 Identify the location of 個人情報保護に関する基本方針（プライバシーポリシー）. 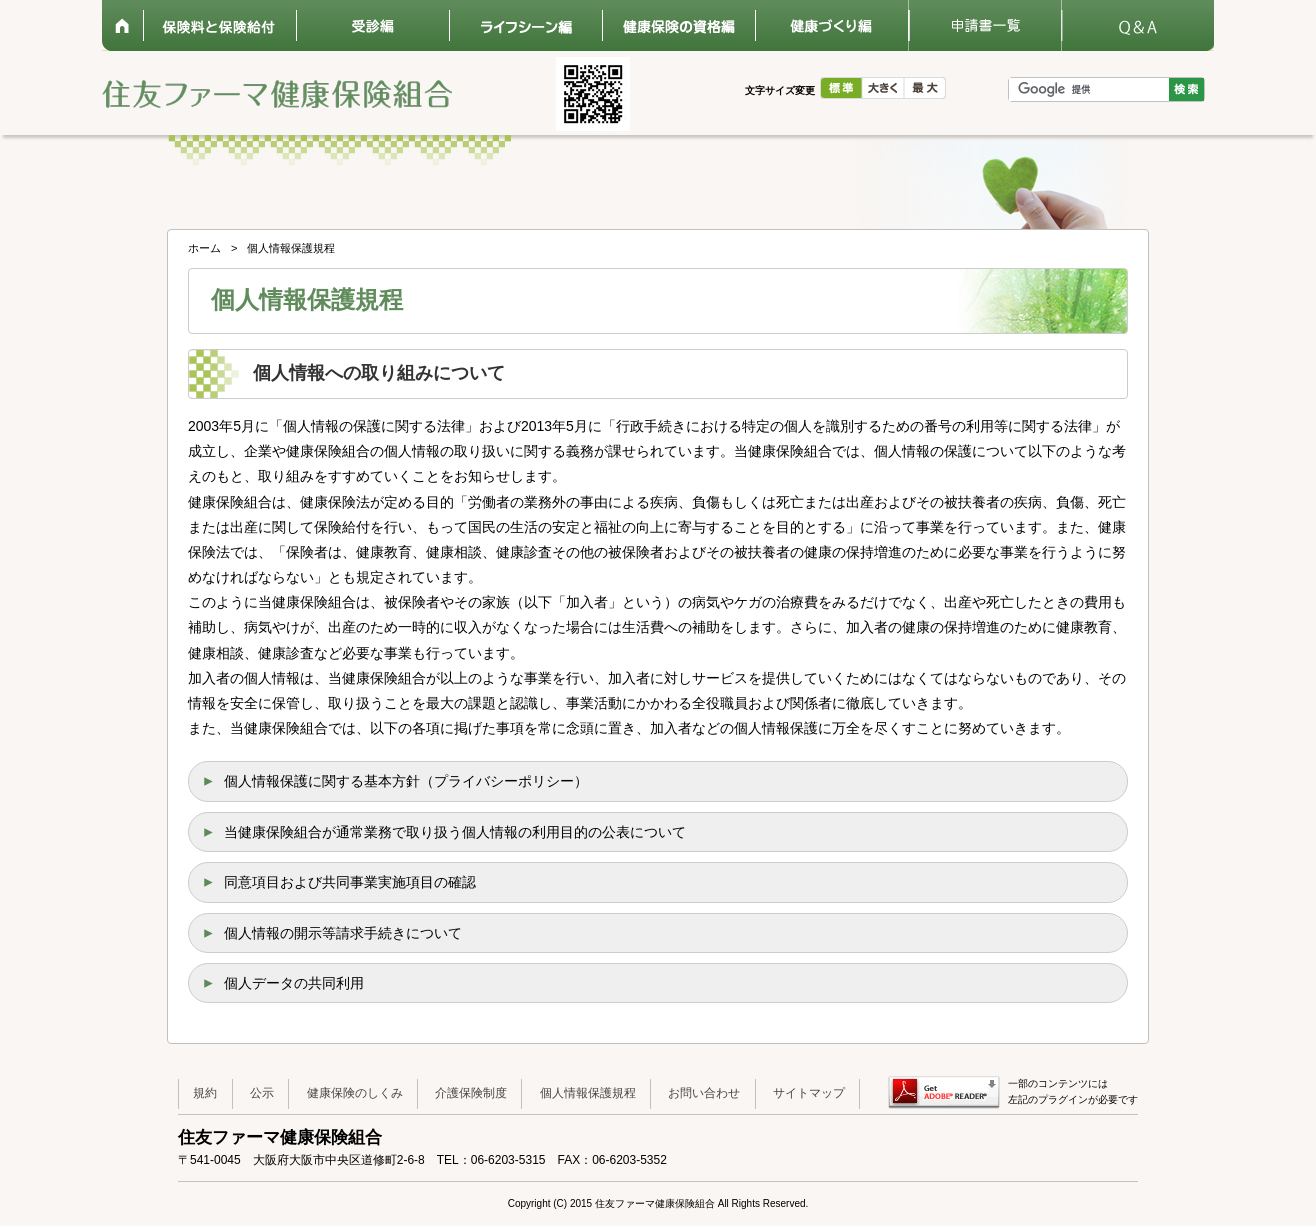
(406, 781).